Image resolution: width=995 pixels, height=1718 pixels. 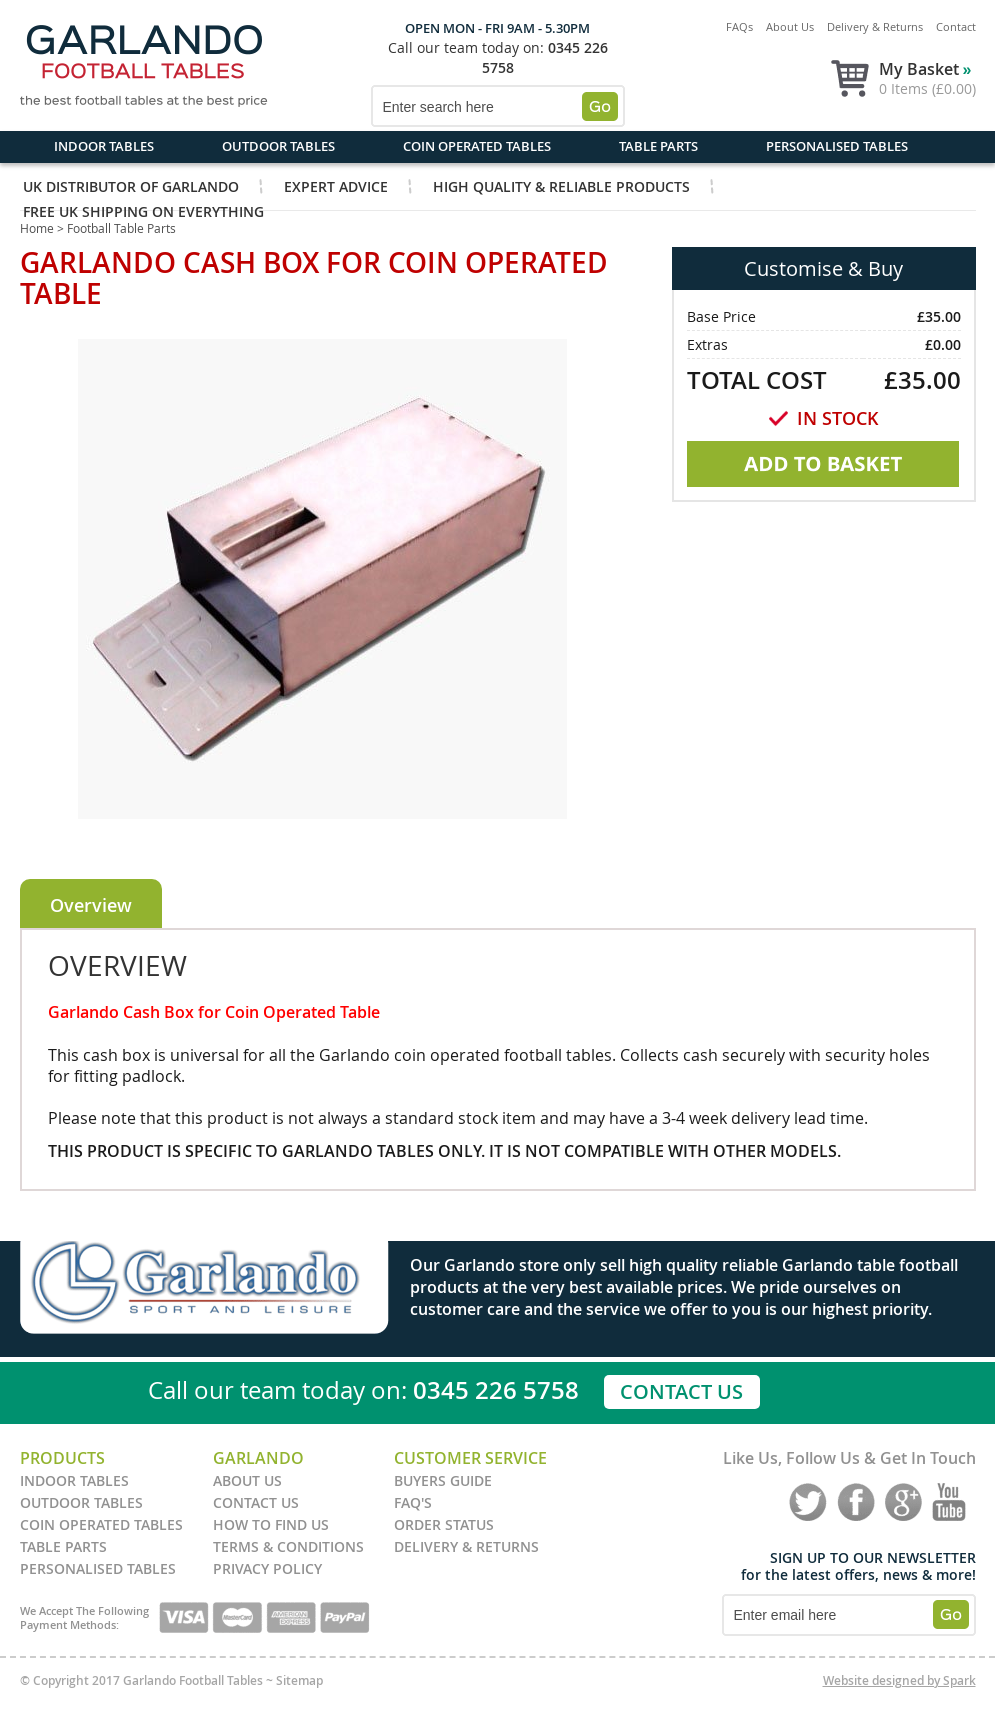 What do you see at coordinates (271, 1524) in the screenshot?
I see `How to find us` at bounding box center [271, 1524].